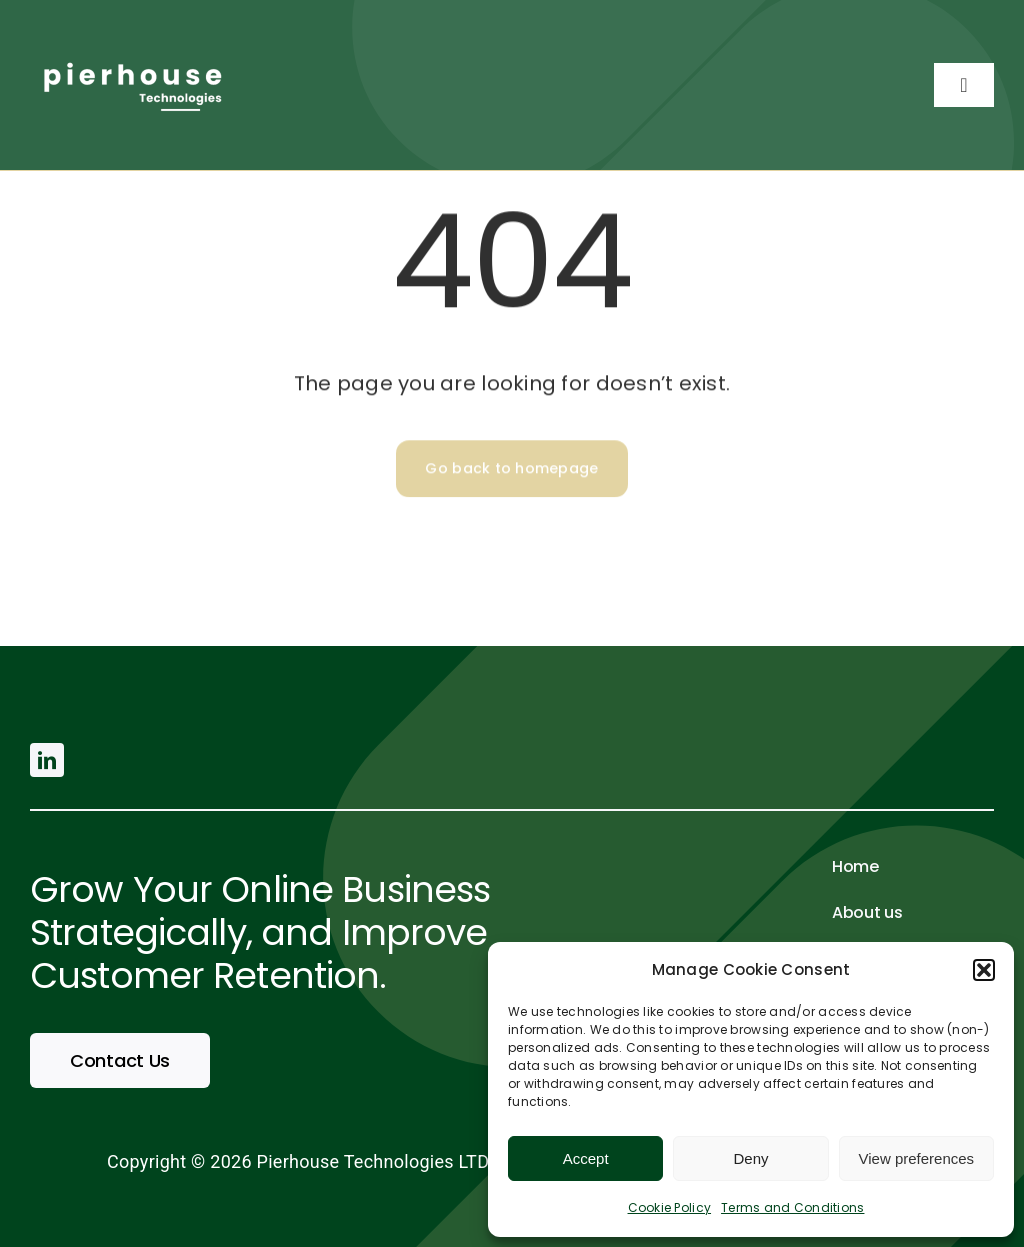 The image size is (1024, 1247). I want to click on Accept, so click(586, 1158).